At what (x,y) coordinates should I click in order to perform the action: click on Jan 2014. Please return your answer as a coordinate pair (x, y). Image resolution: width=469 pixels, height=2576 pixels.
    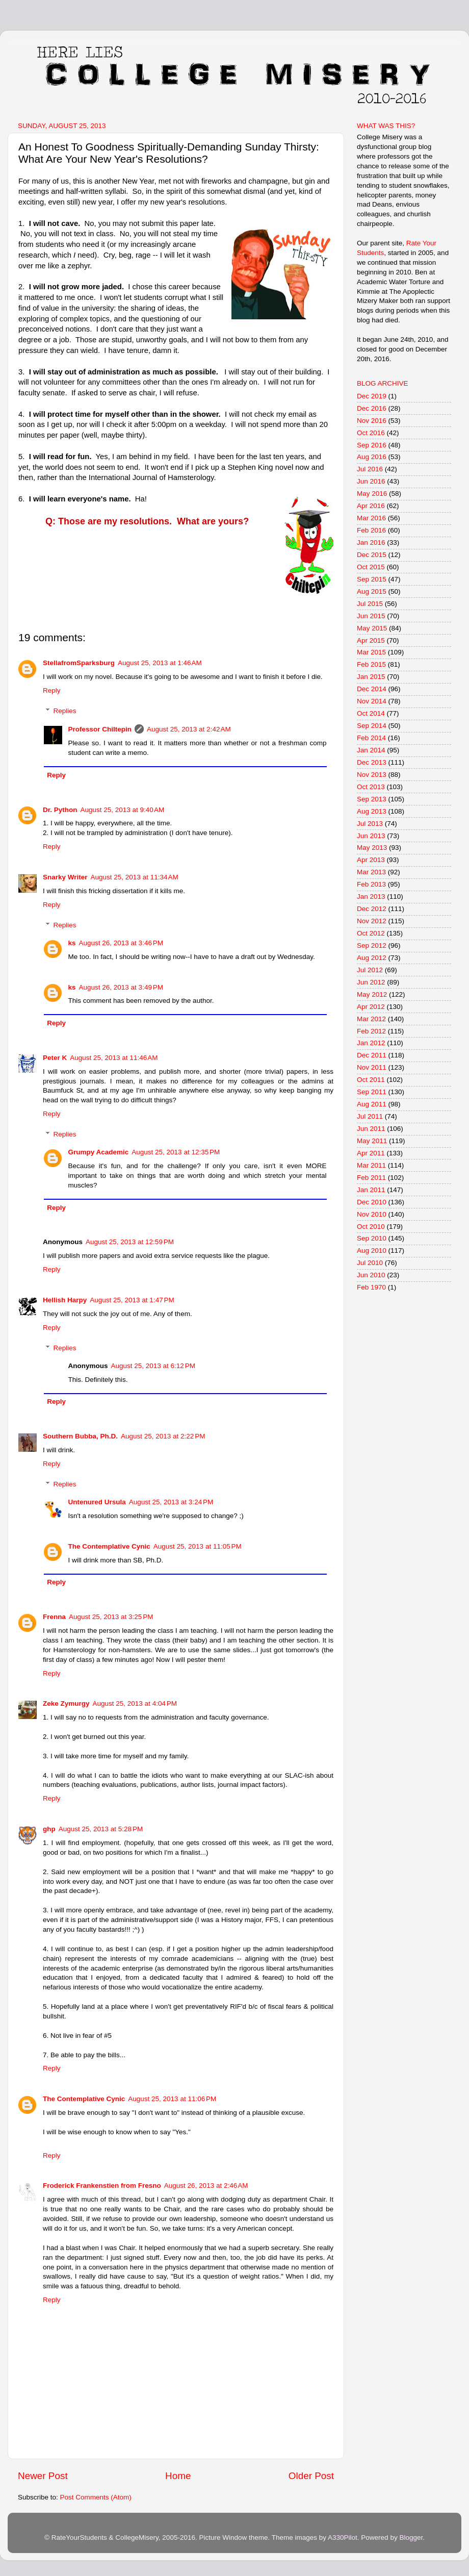
    Looking at the image, I should click on (371, 750).